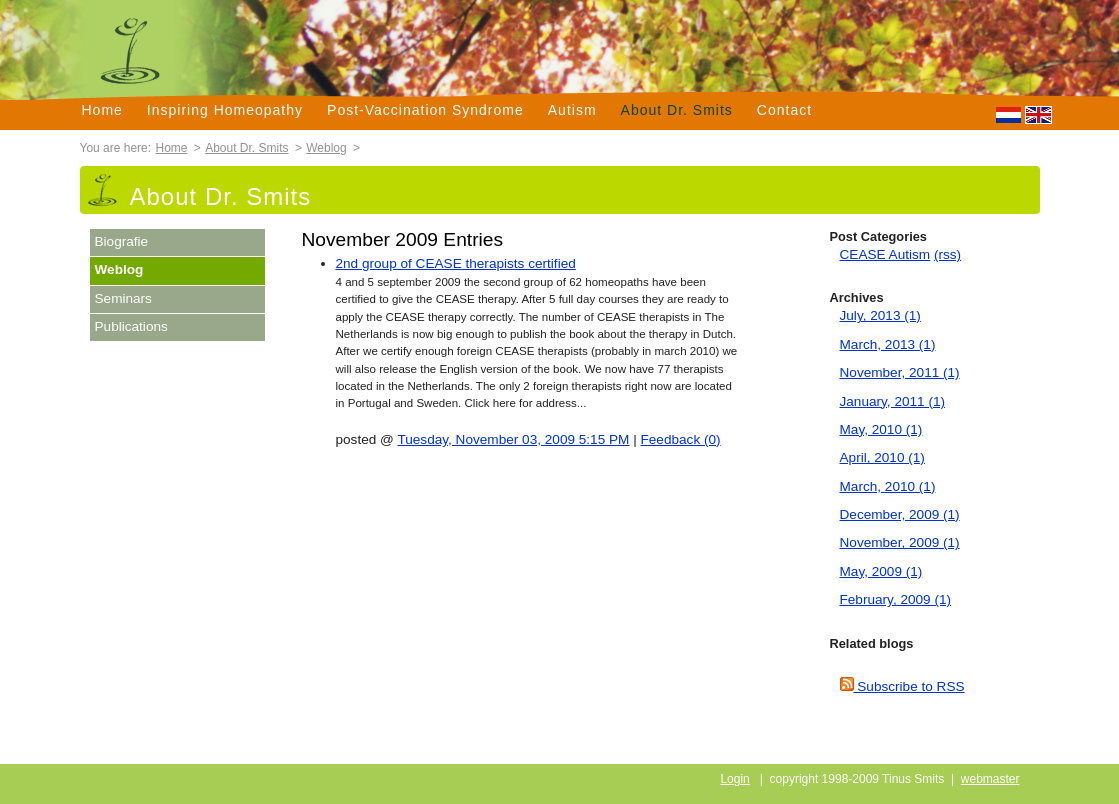  I want to click on November, 2009 (1), so click(900, 542).